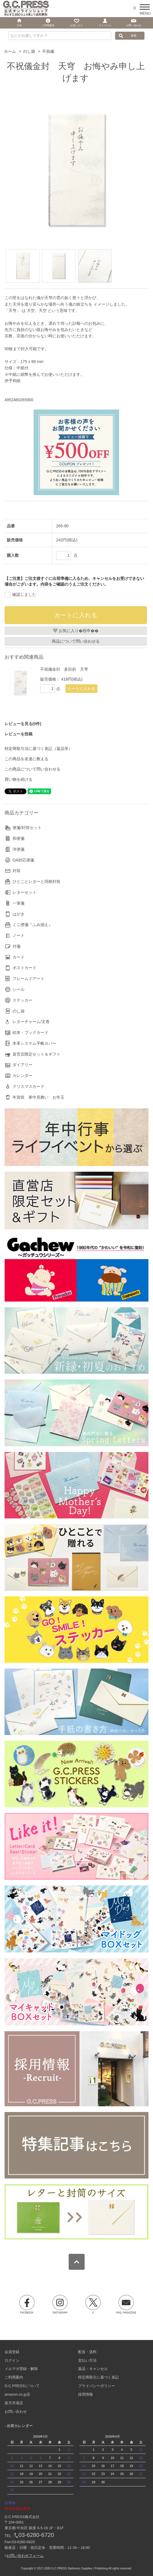 This screenshot has width=153, height=2576. Describe the element at coordinates (19, 935) in the screenshot. I see `ノート` at that location.